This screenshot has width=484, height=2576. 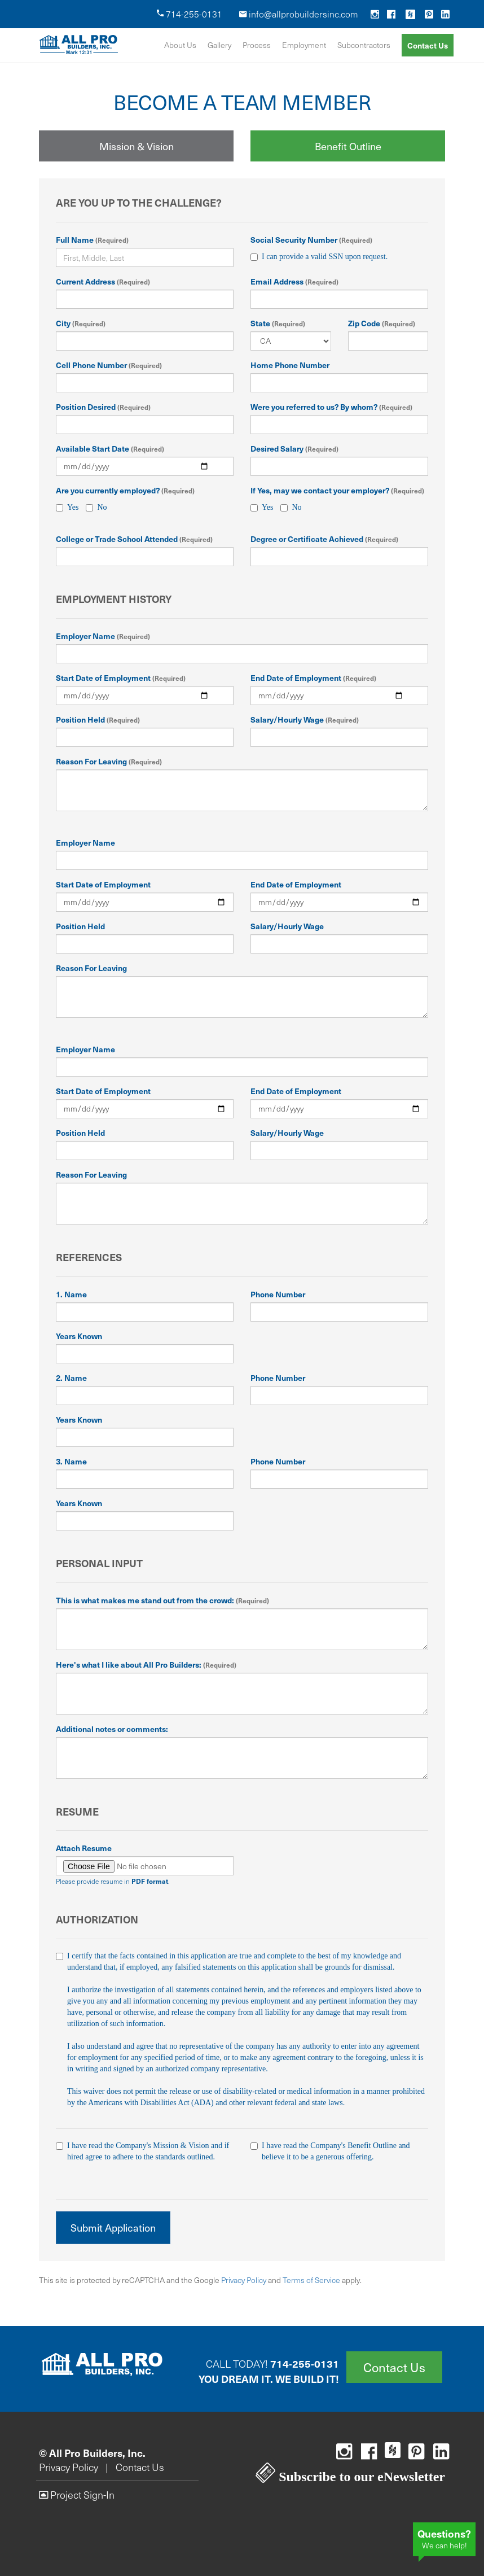 I want to click on Additional notes or comments:, so click(x=112, y=1728).